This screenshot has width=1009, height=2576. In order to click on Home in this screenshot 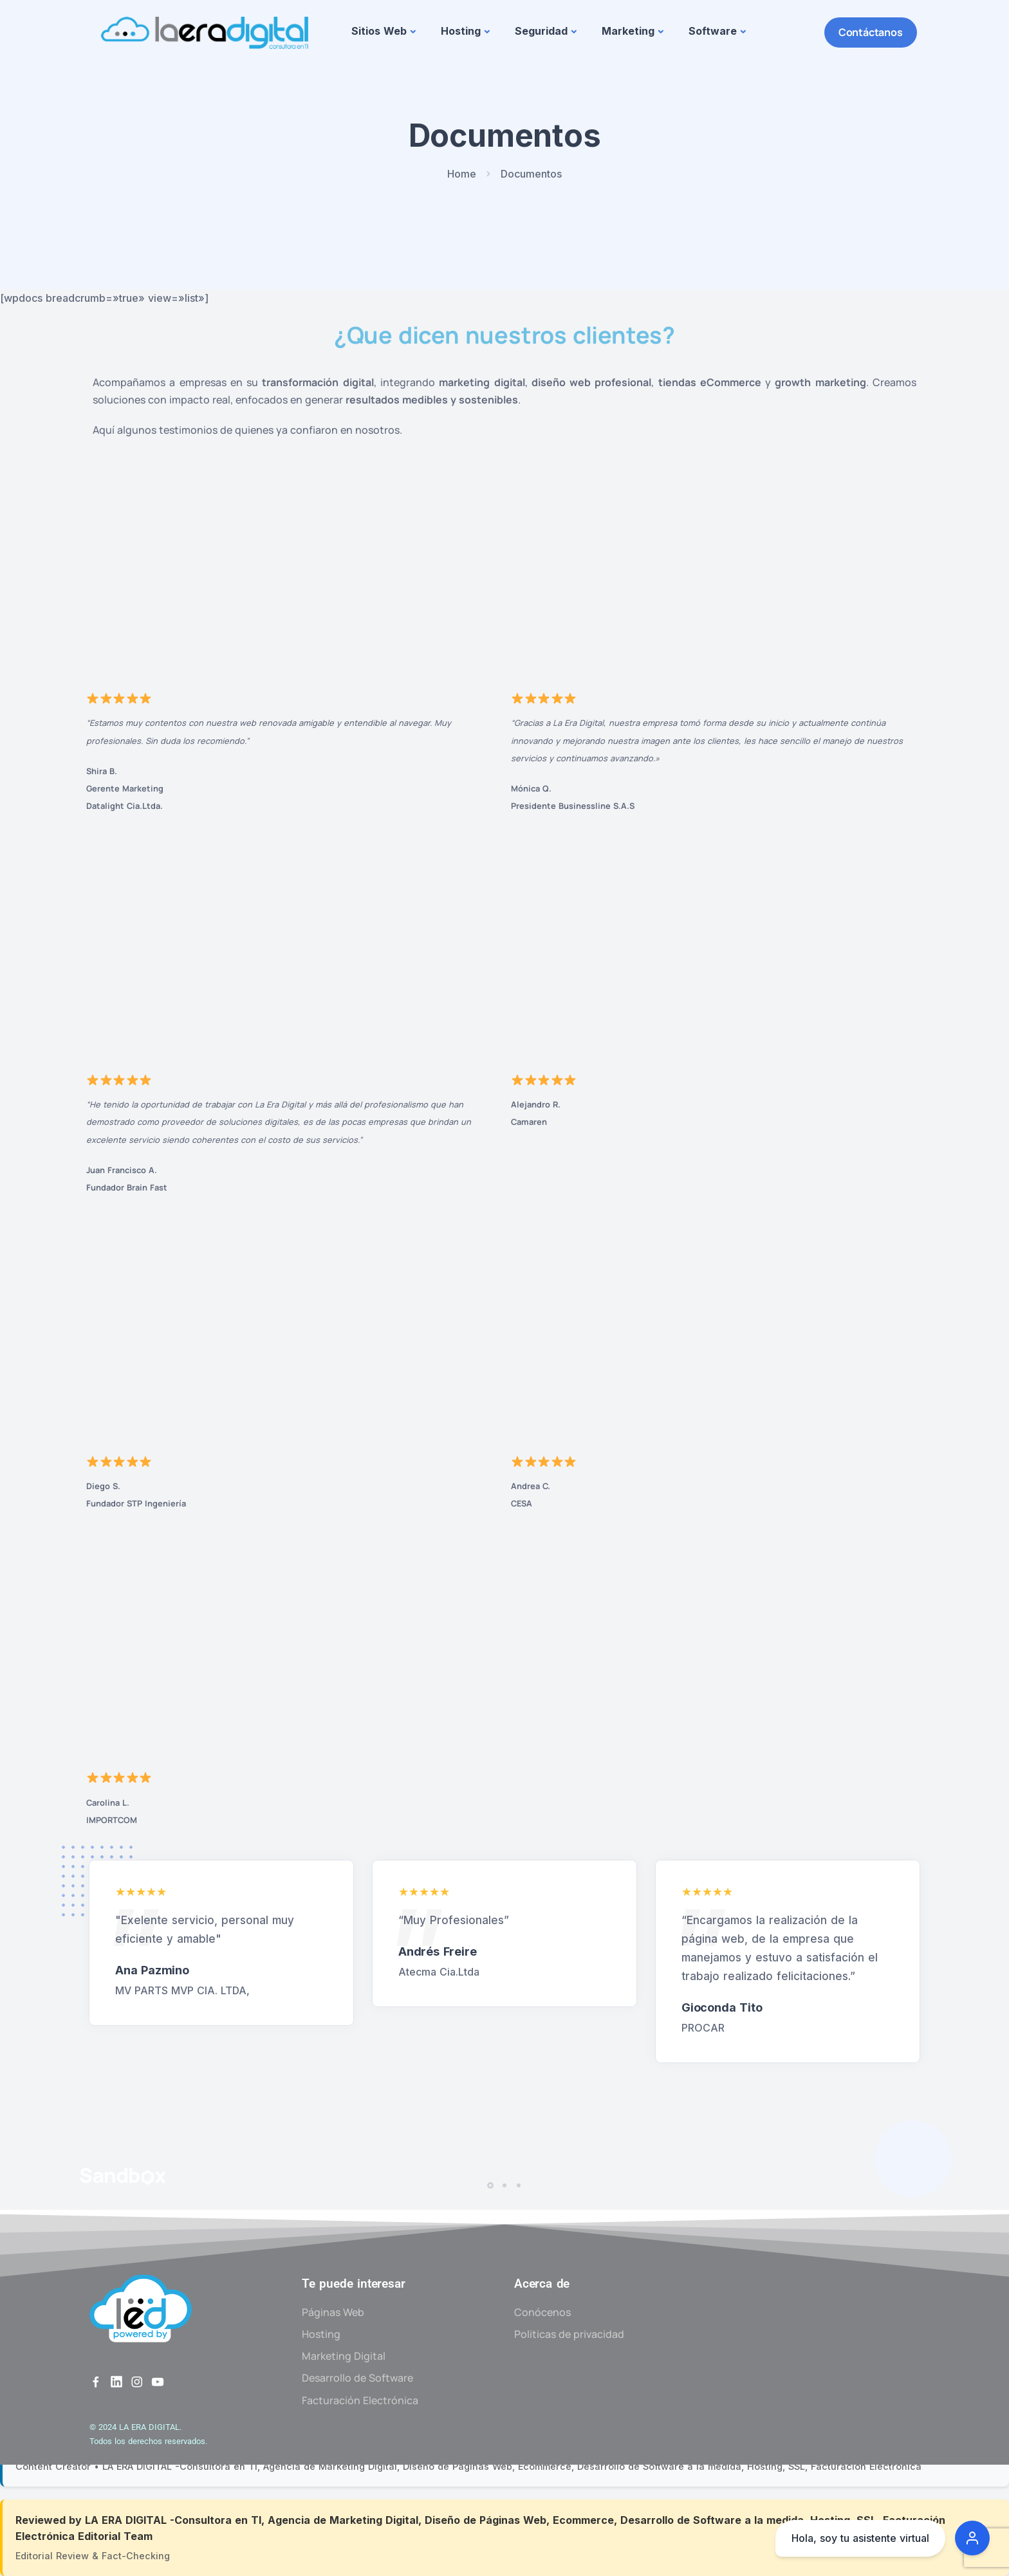, I will do `click(461, 173)`.